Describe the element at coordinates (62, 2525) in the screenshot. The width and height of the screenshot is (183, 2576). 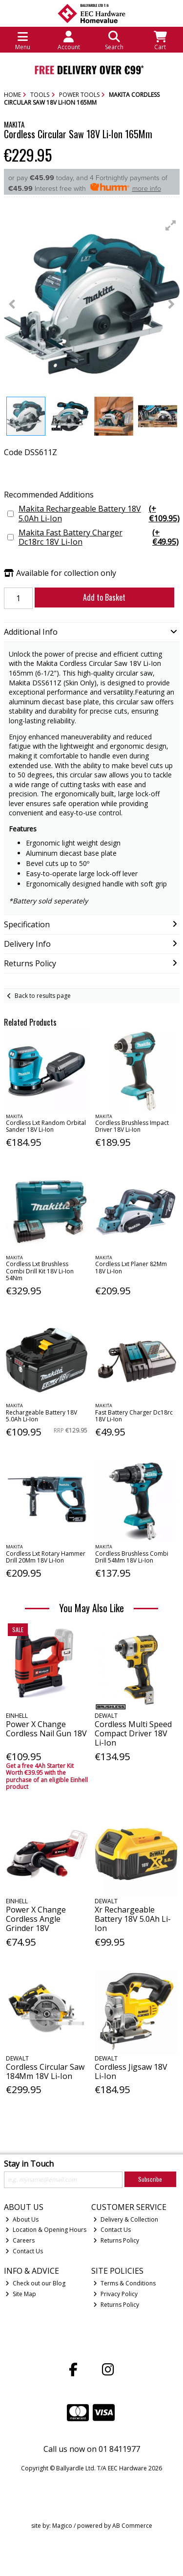
I see `Magico` at that location.